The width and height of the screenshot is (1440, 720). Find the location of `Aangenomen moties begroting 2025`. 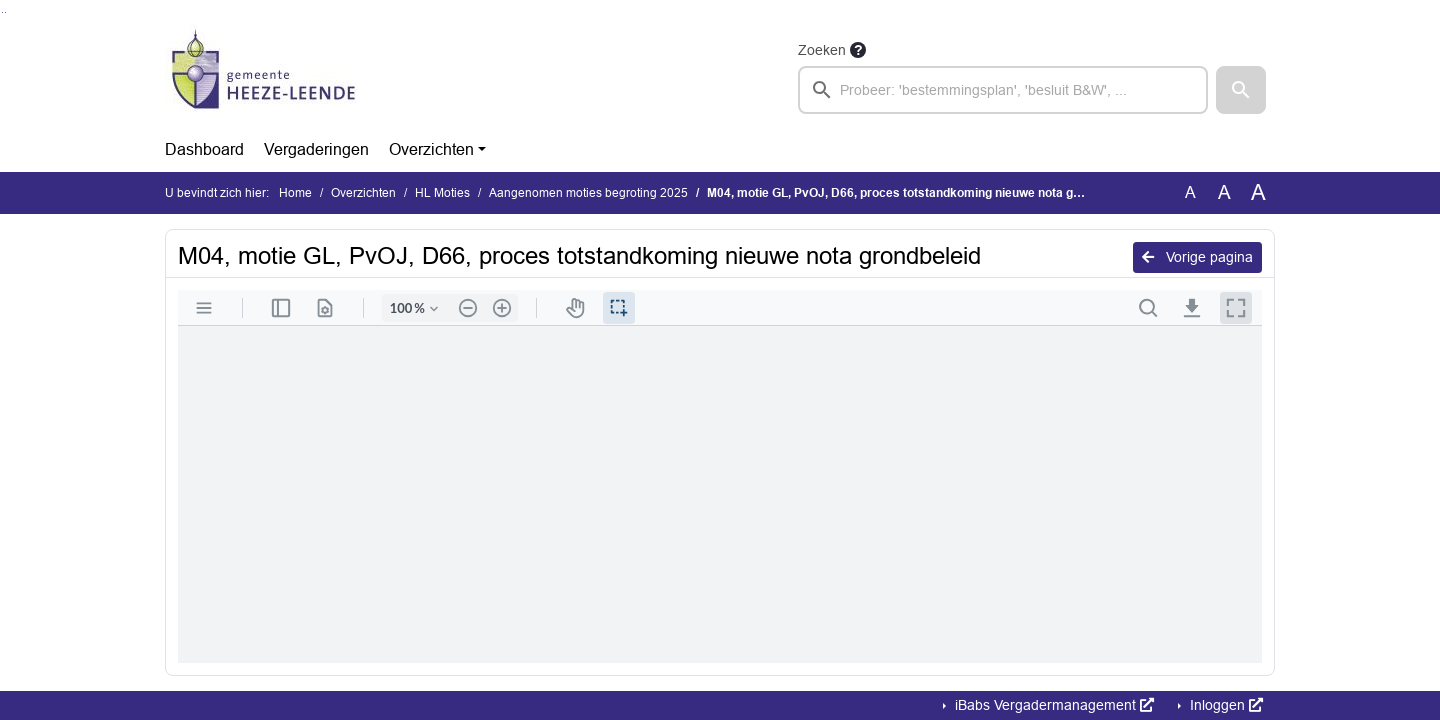

Aangenomen moties begroting 2025 is located at coordinates (588, 193).